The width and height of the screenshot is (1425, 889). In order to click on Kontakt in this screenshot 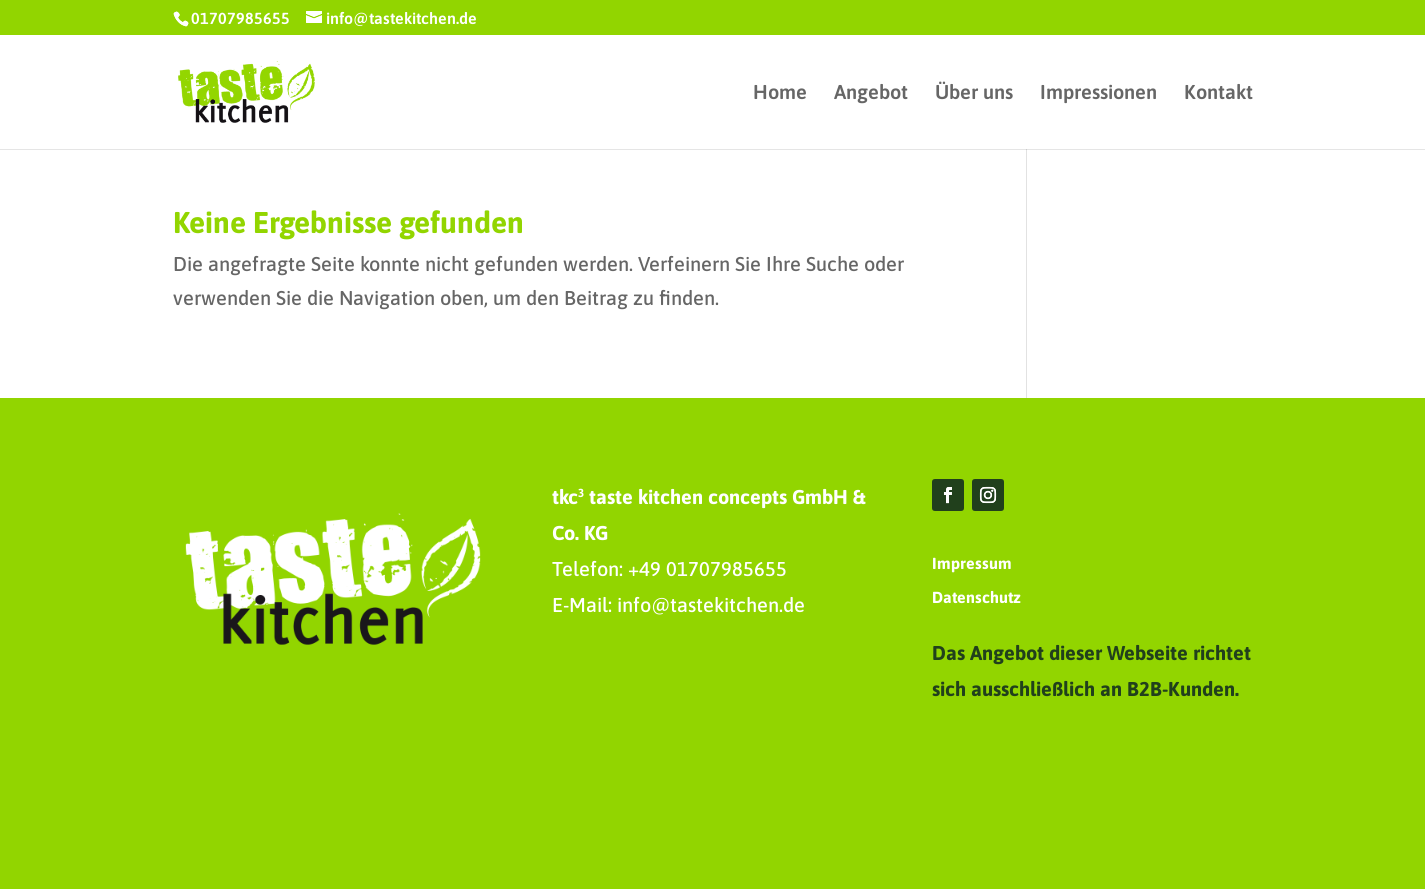, I will do `click(1218, 94)`.